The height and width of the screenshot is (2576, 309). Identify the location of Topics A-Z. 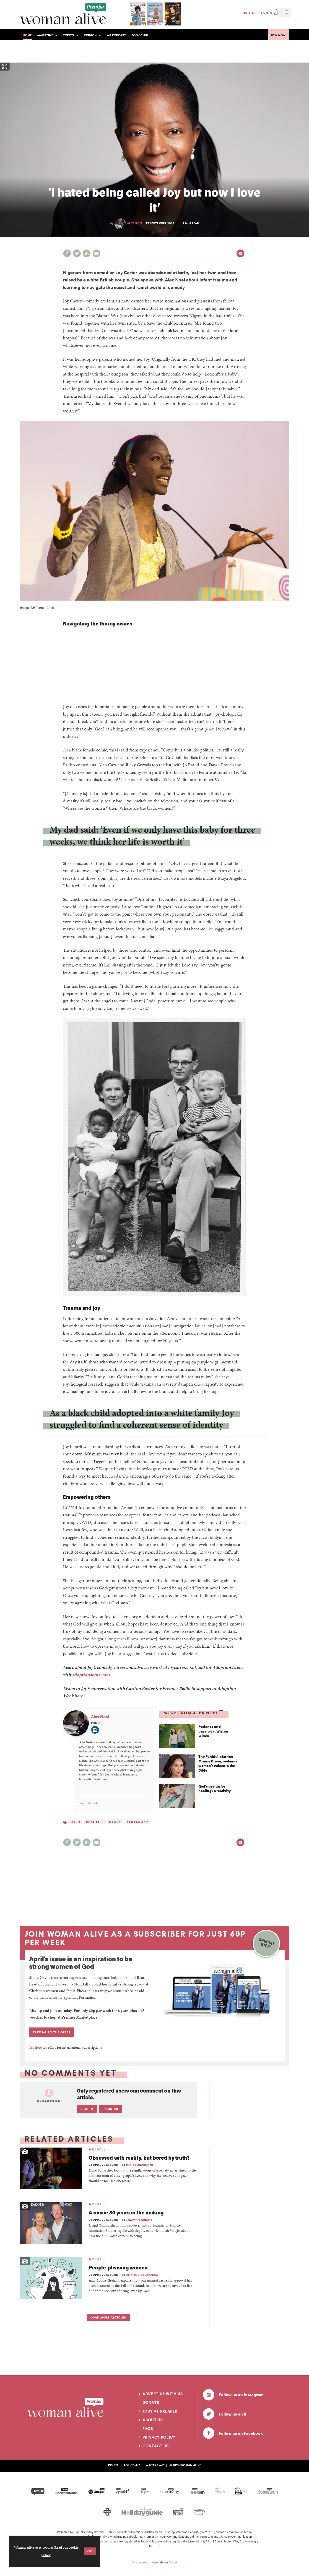
(132, 2465).